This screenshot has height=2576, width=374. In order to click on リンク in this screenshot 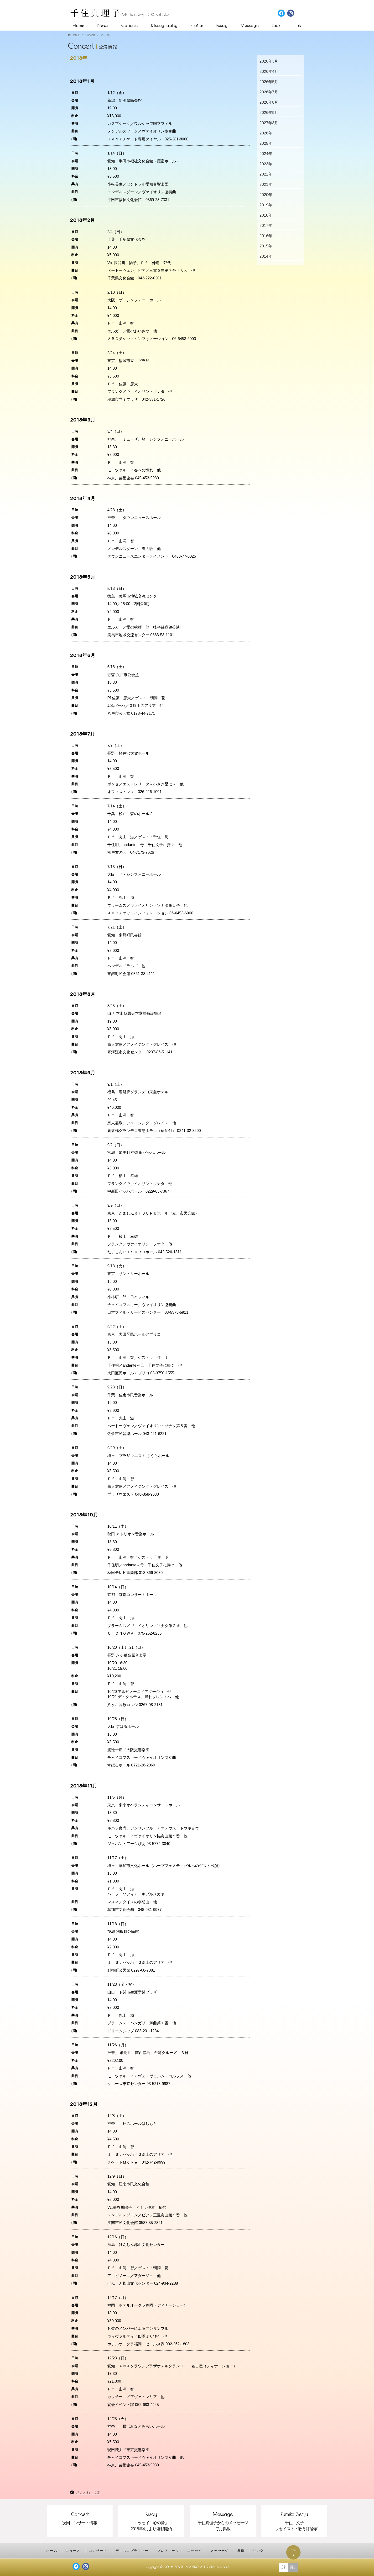, I will do `click(258, 2551)`.